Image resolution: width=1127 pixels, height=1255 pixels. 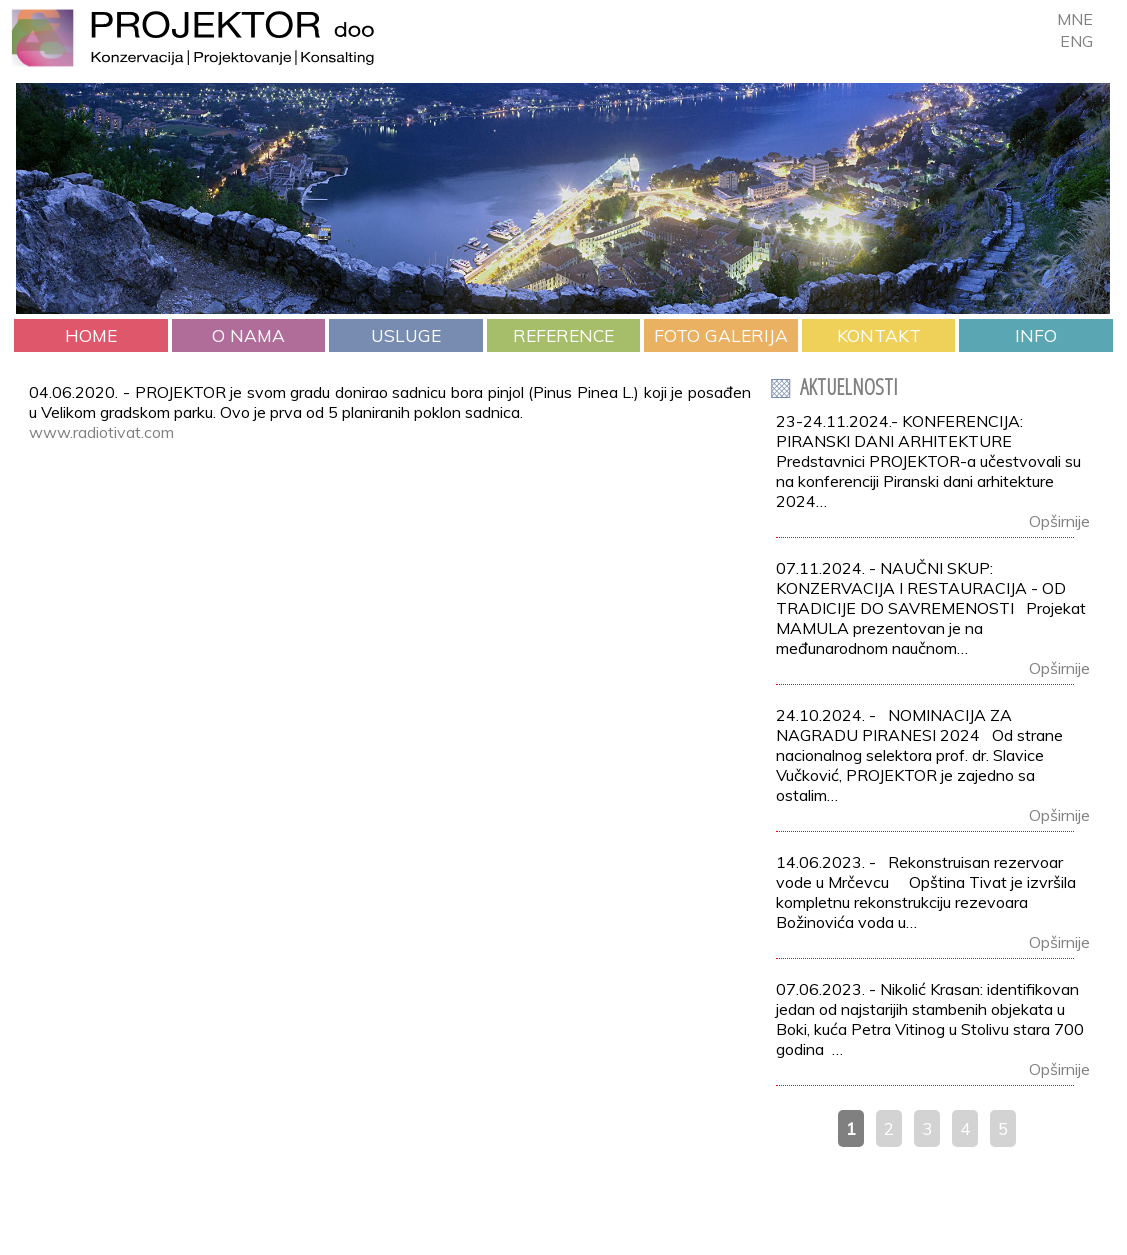 I want to click on FOTO GALERIJA, so click(x=721, y=335).